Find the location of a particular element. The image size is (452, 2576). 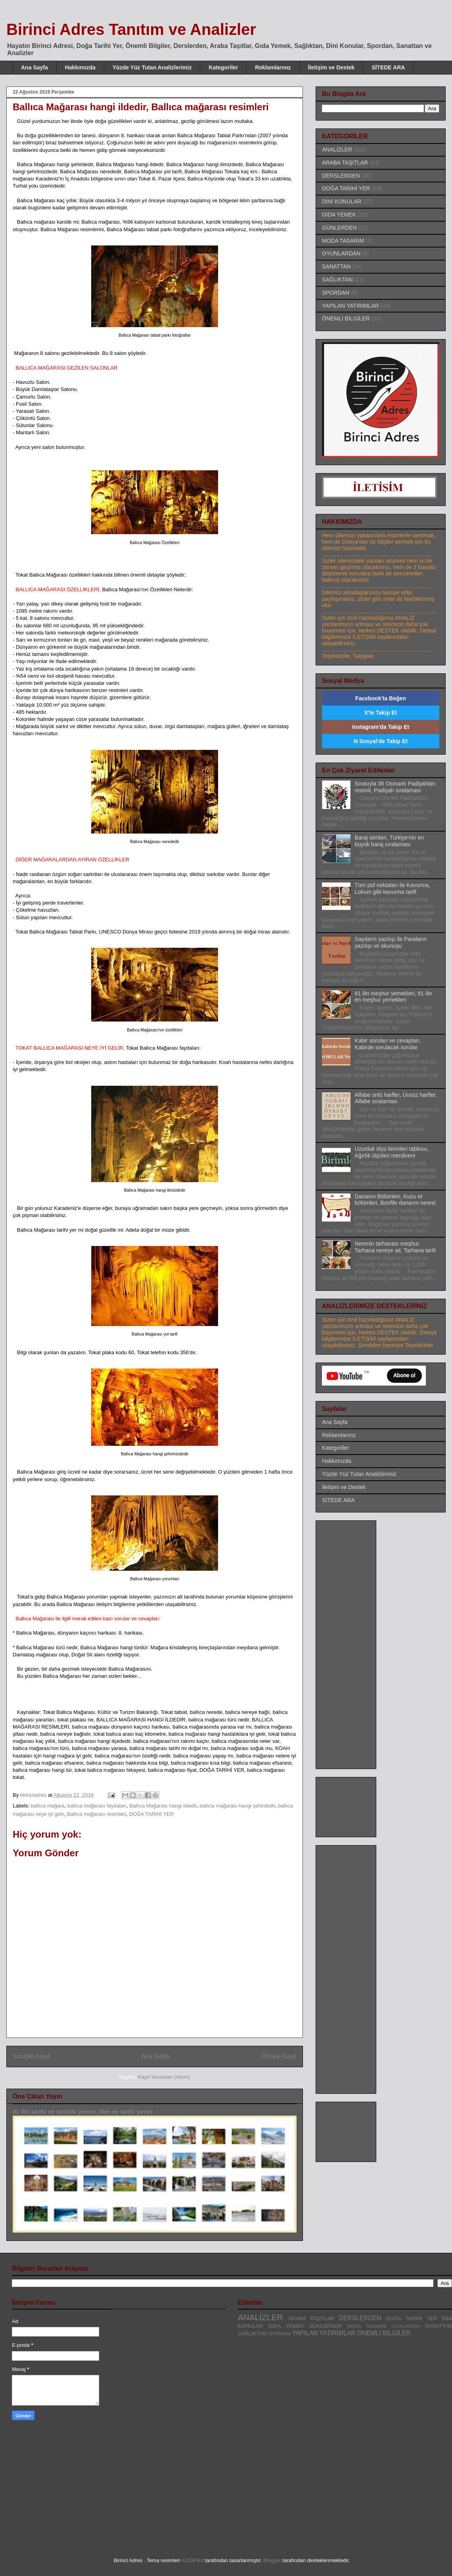

ballıca mağarası hangi şehirdedir is located at coordinates (237, 1806).